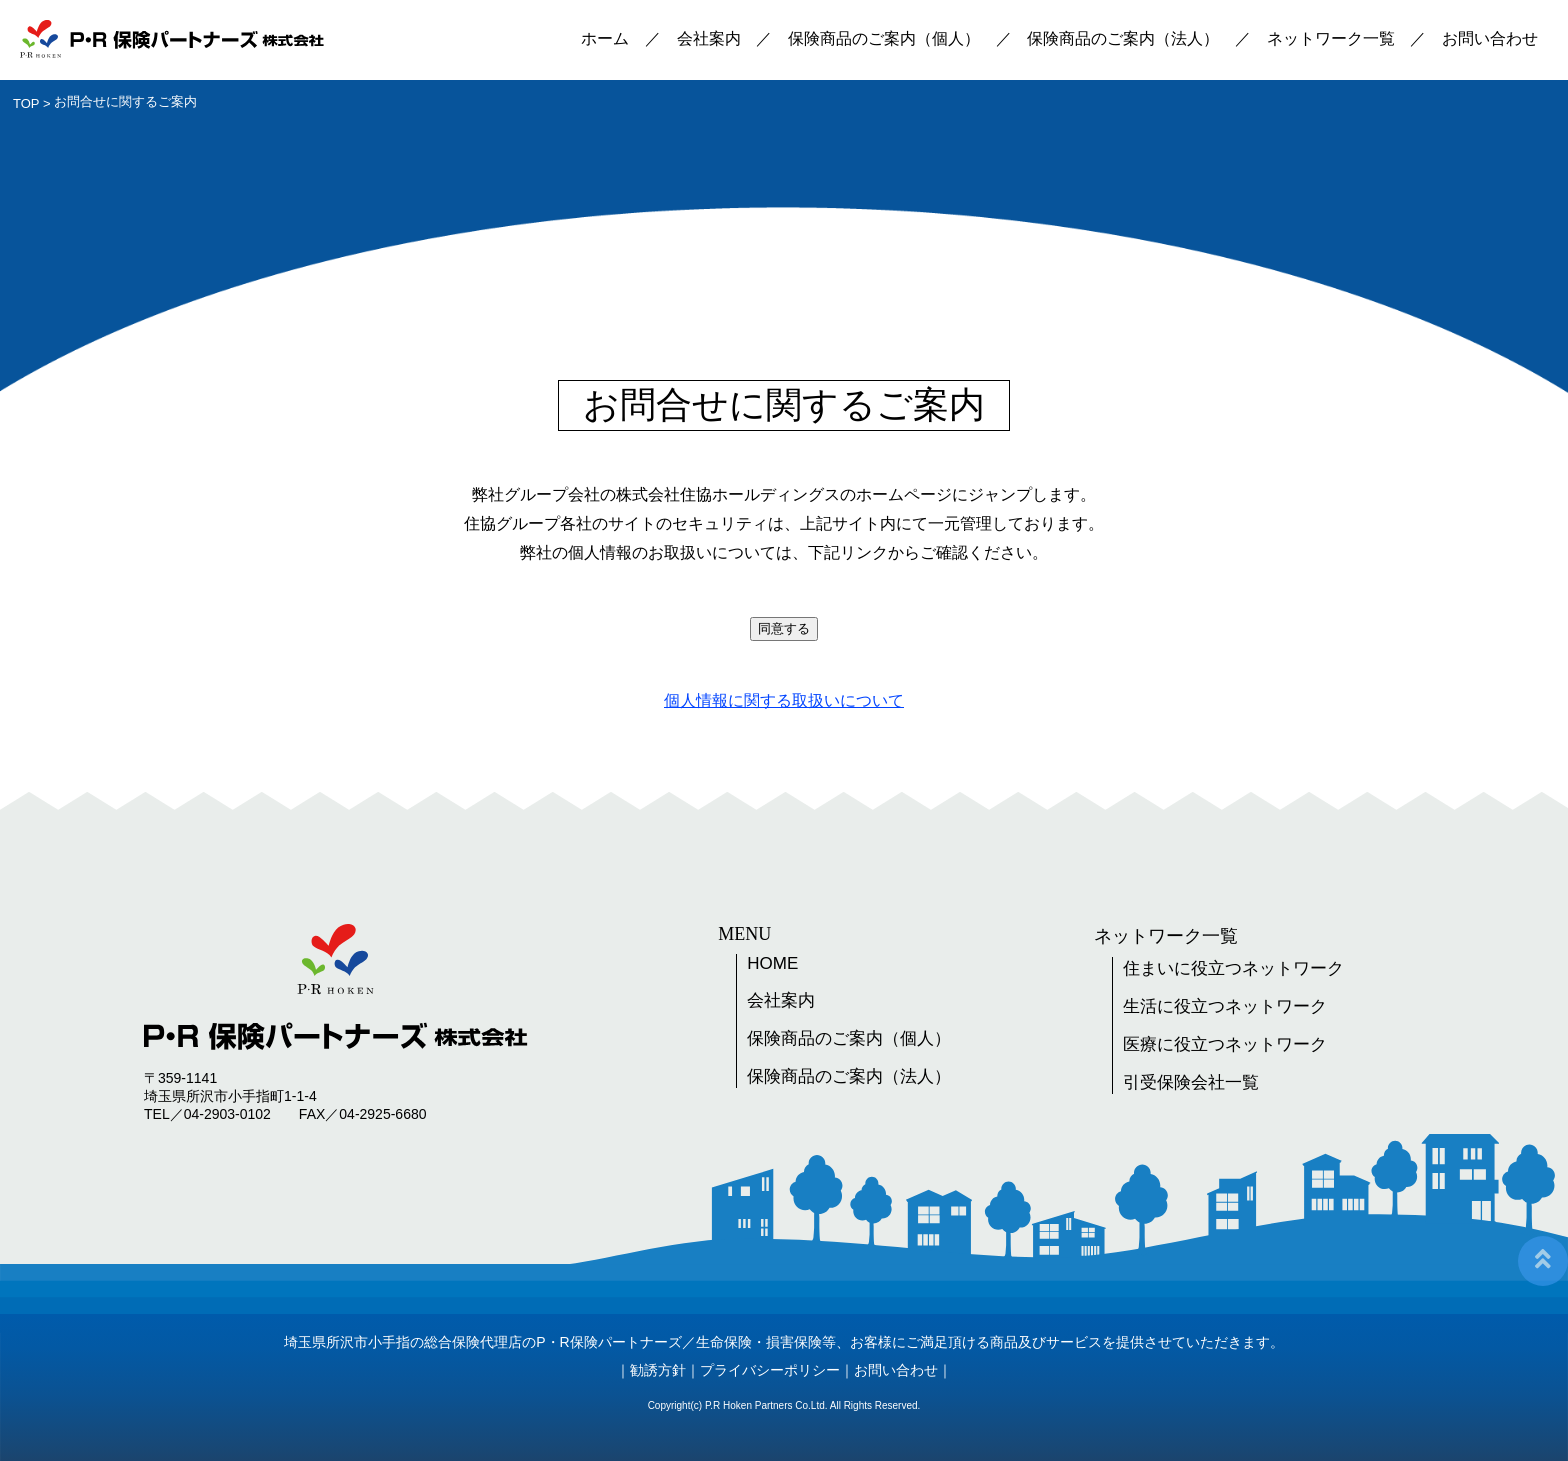 The image size is (1568, 1461). Describe the element at coordinates (1233, 968) in the screenshot. I see `住まいに役立つネットワーク` at that location.